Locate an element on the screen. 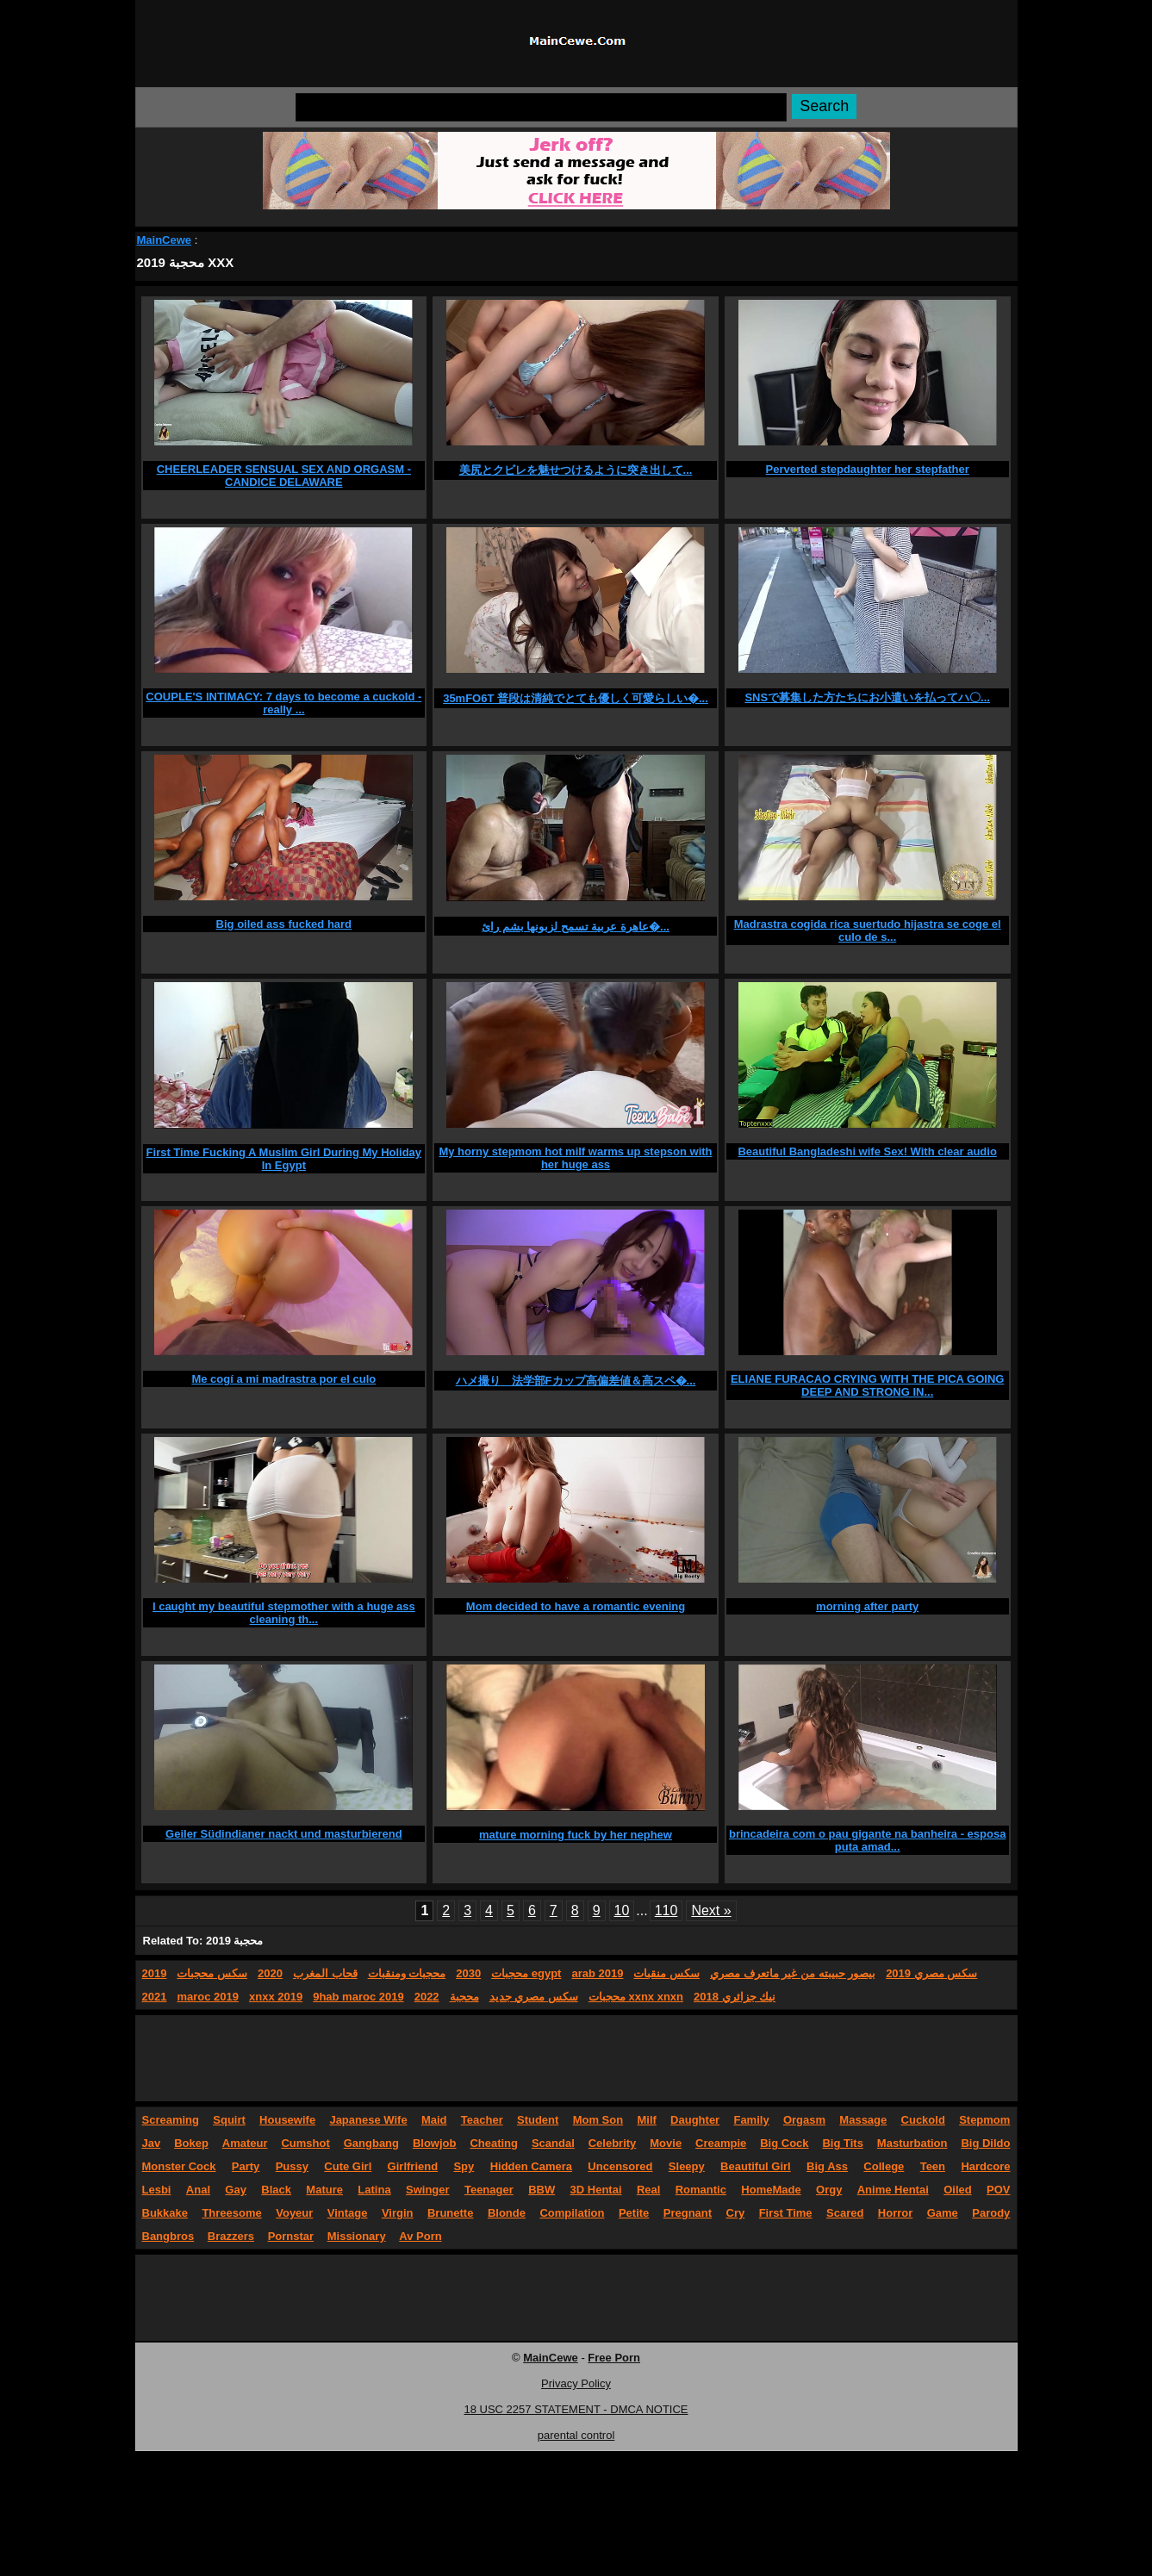 This screenshot has height=2576, width=1152. 2022 is located at coordinates (426, 1996).